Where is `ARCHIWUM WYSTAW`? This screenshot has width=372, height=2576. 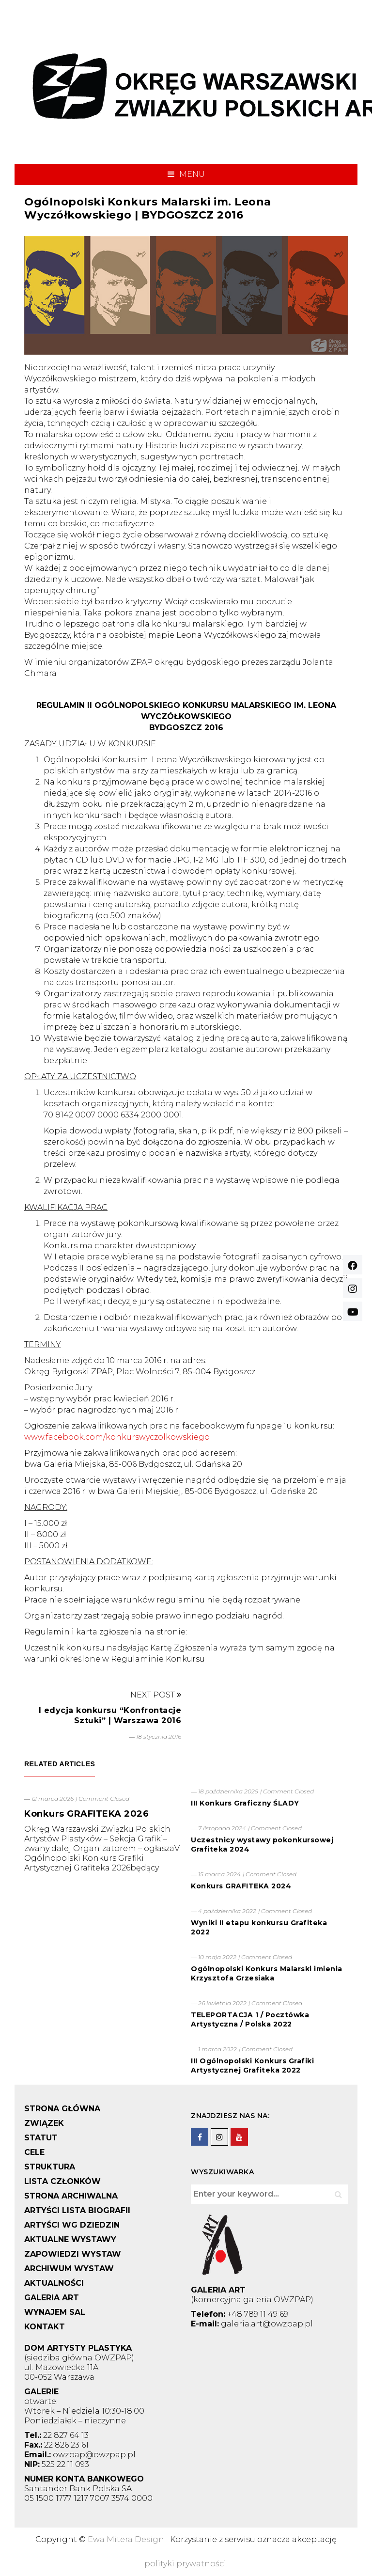 ARCHIWUM WYSTAW is located at coordinates (69, 2268).